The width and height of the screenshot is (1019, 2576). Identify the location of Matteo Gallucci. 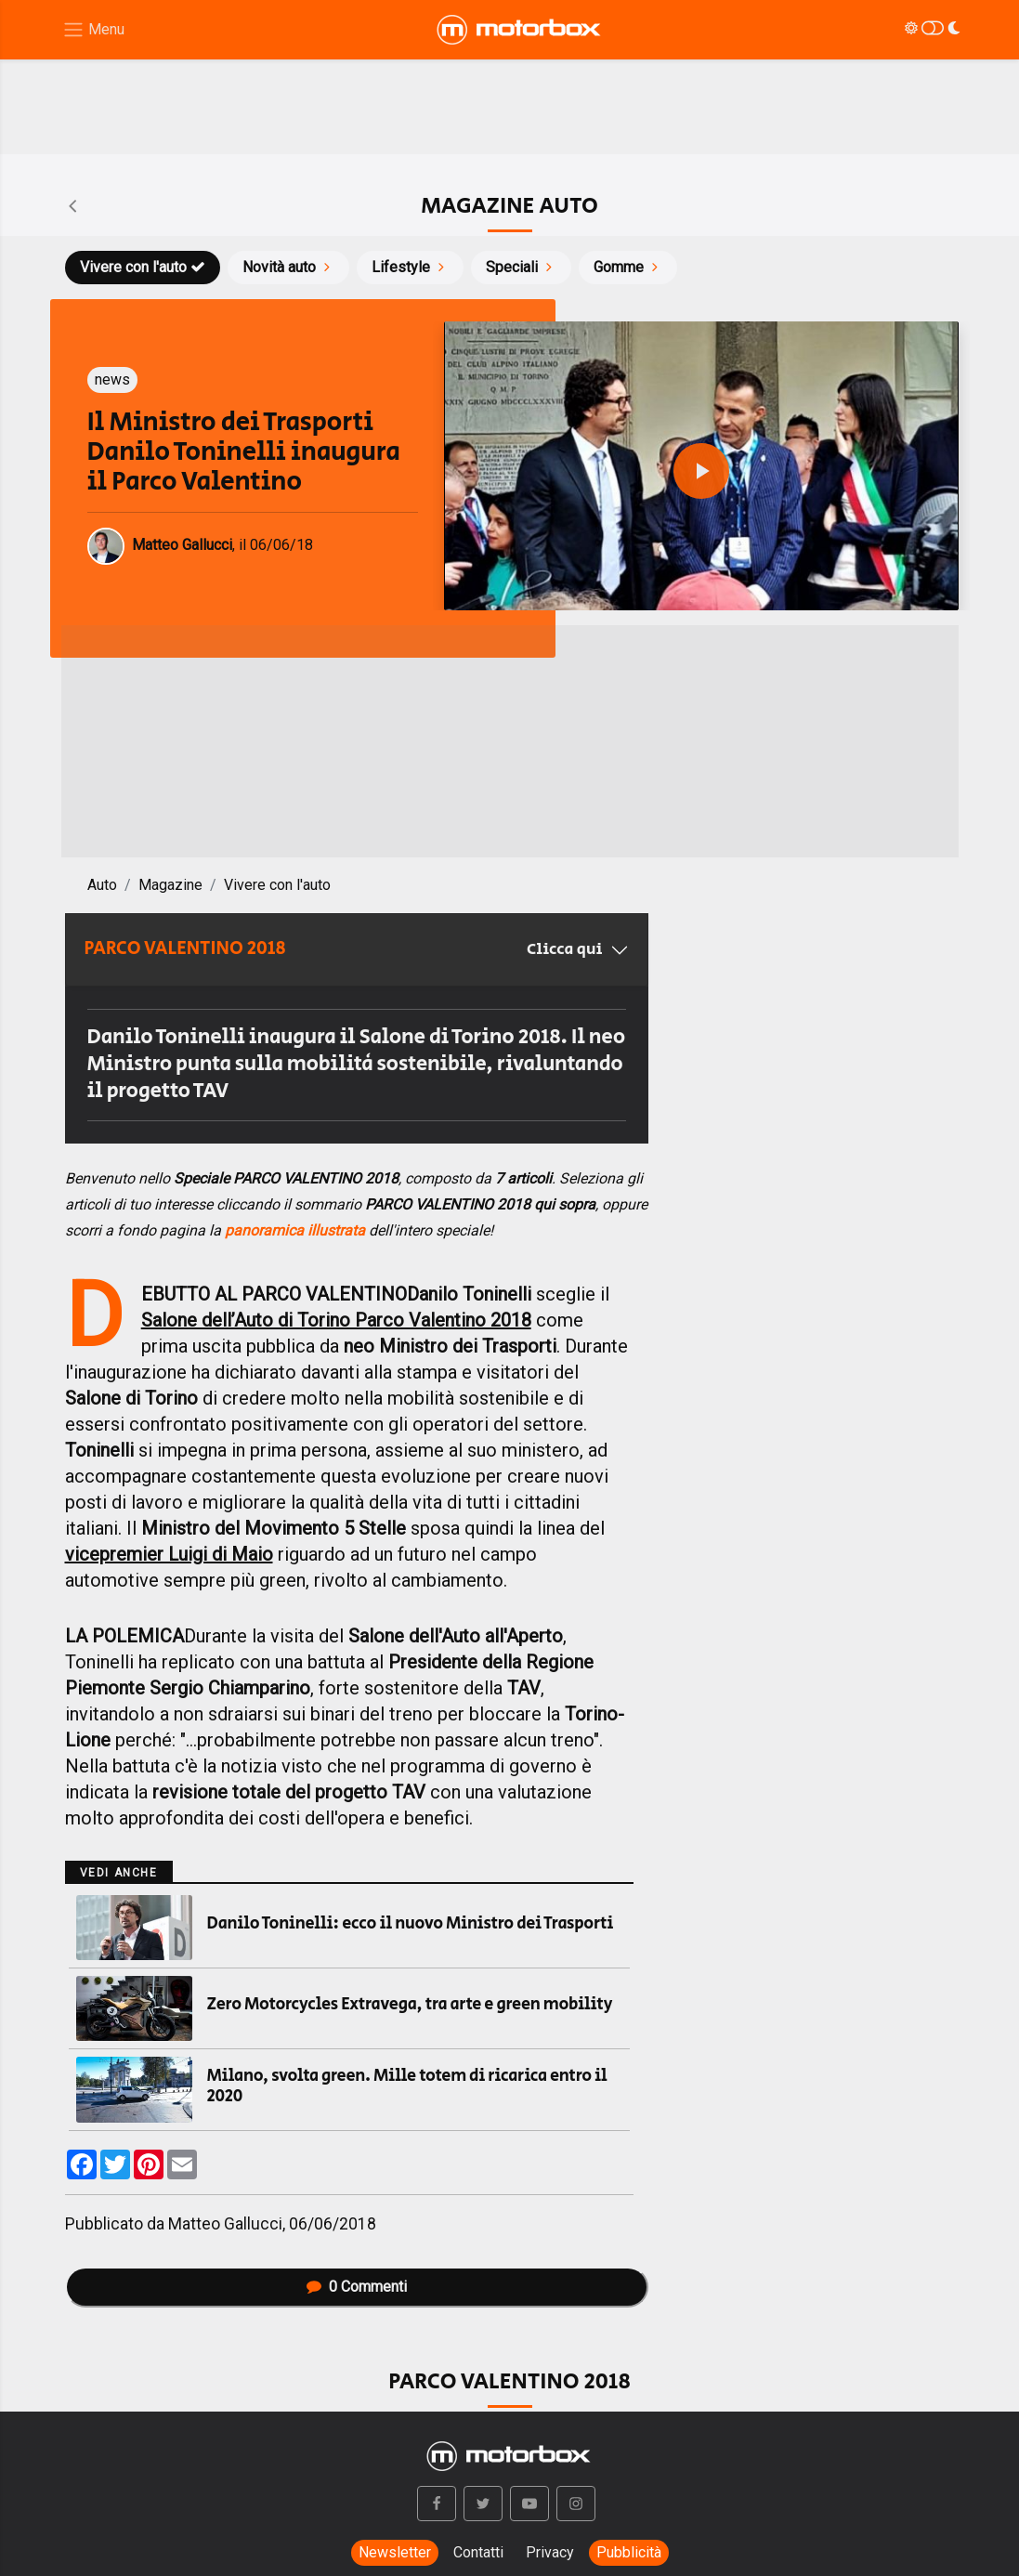
(225, 2224).